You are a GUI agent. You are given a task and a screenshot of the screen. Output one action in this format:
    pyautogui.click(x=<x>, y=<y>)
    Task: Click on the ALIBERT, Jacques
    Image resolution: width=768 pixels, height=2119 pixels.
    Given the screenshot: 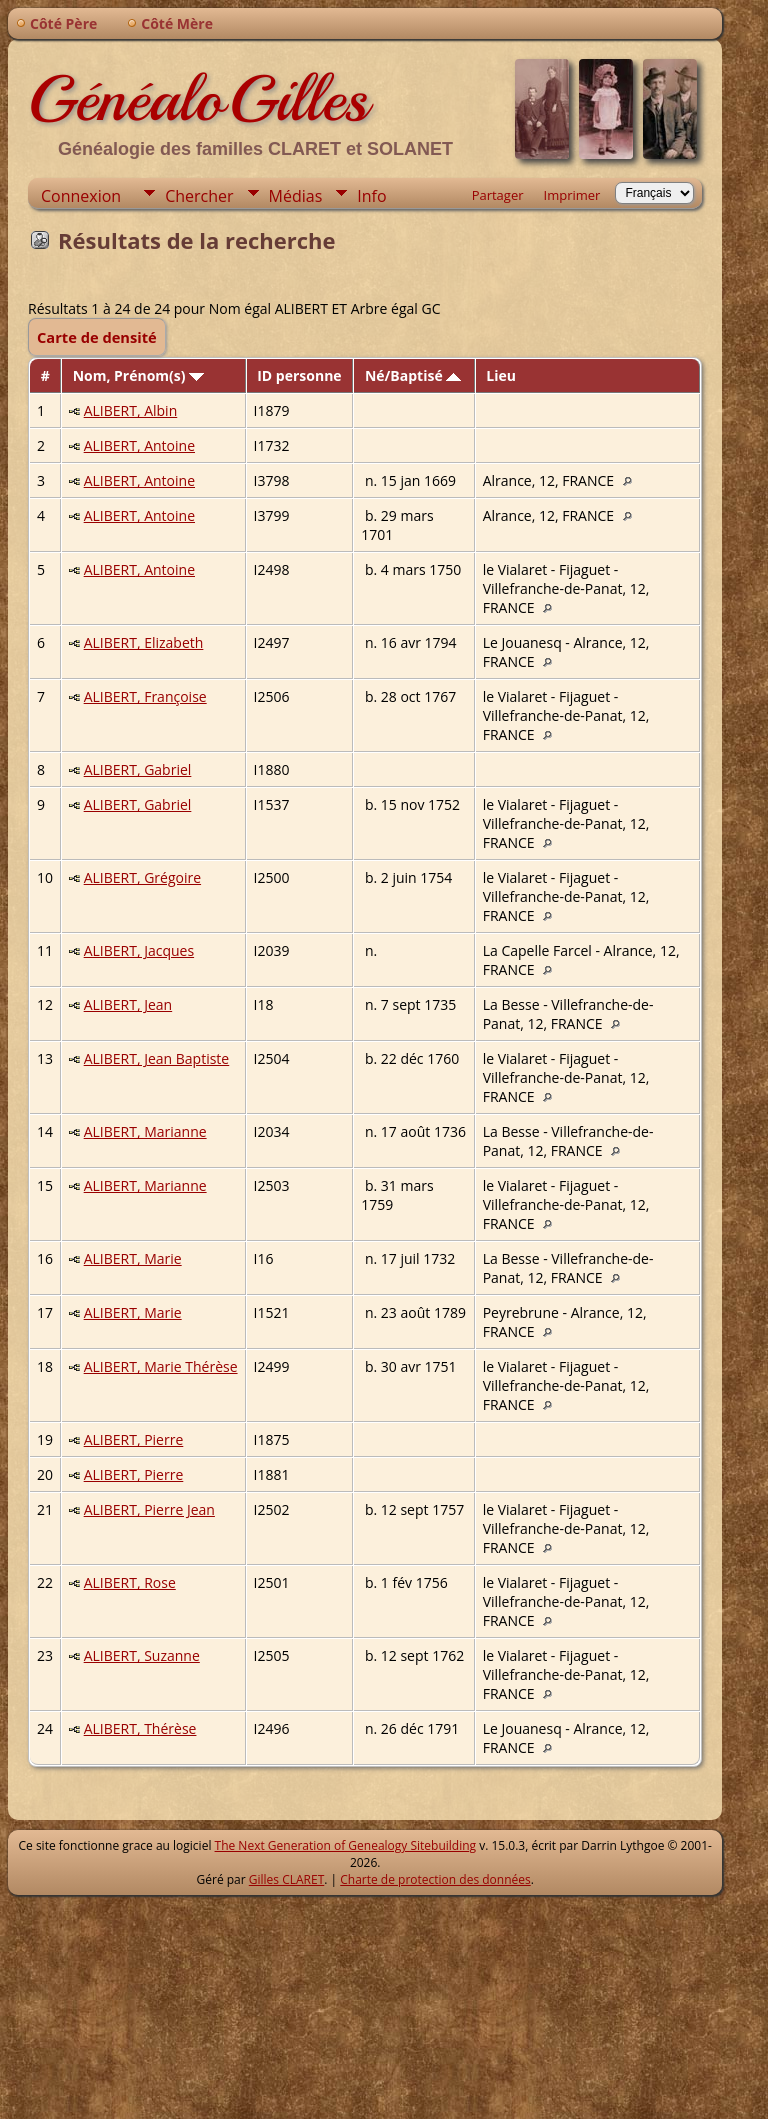 What is the action you would take?
    pyautogui.click(x=139, y=950)
    